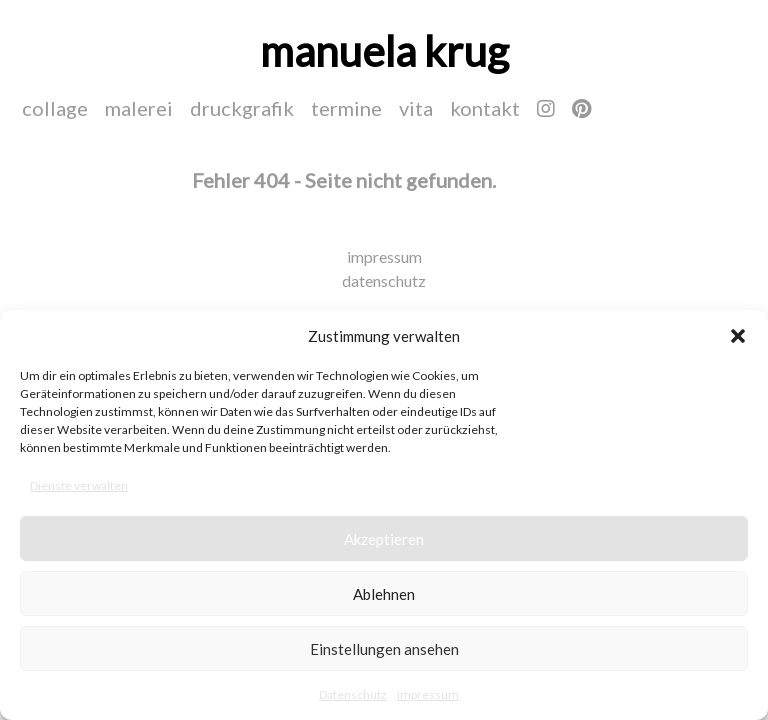  I want to click on vita, so click(416, 108).